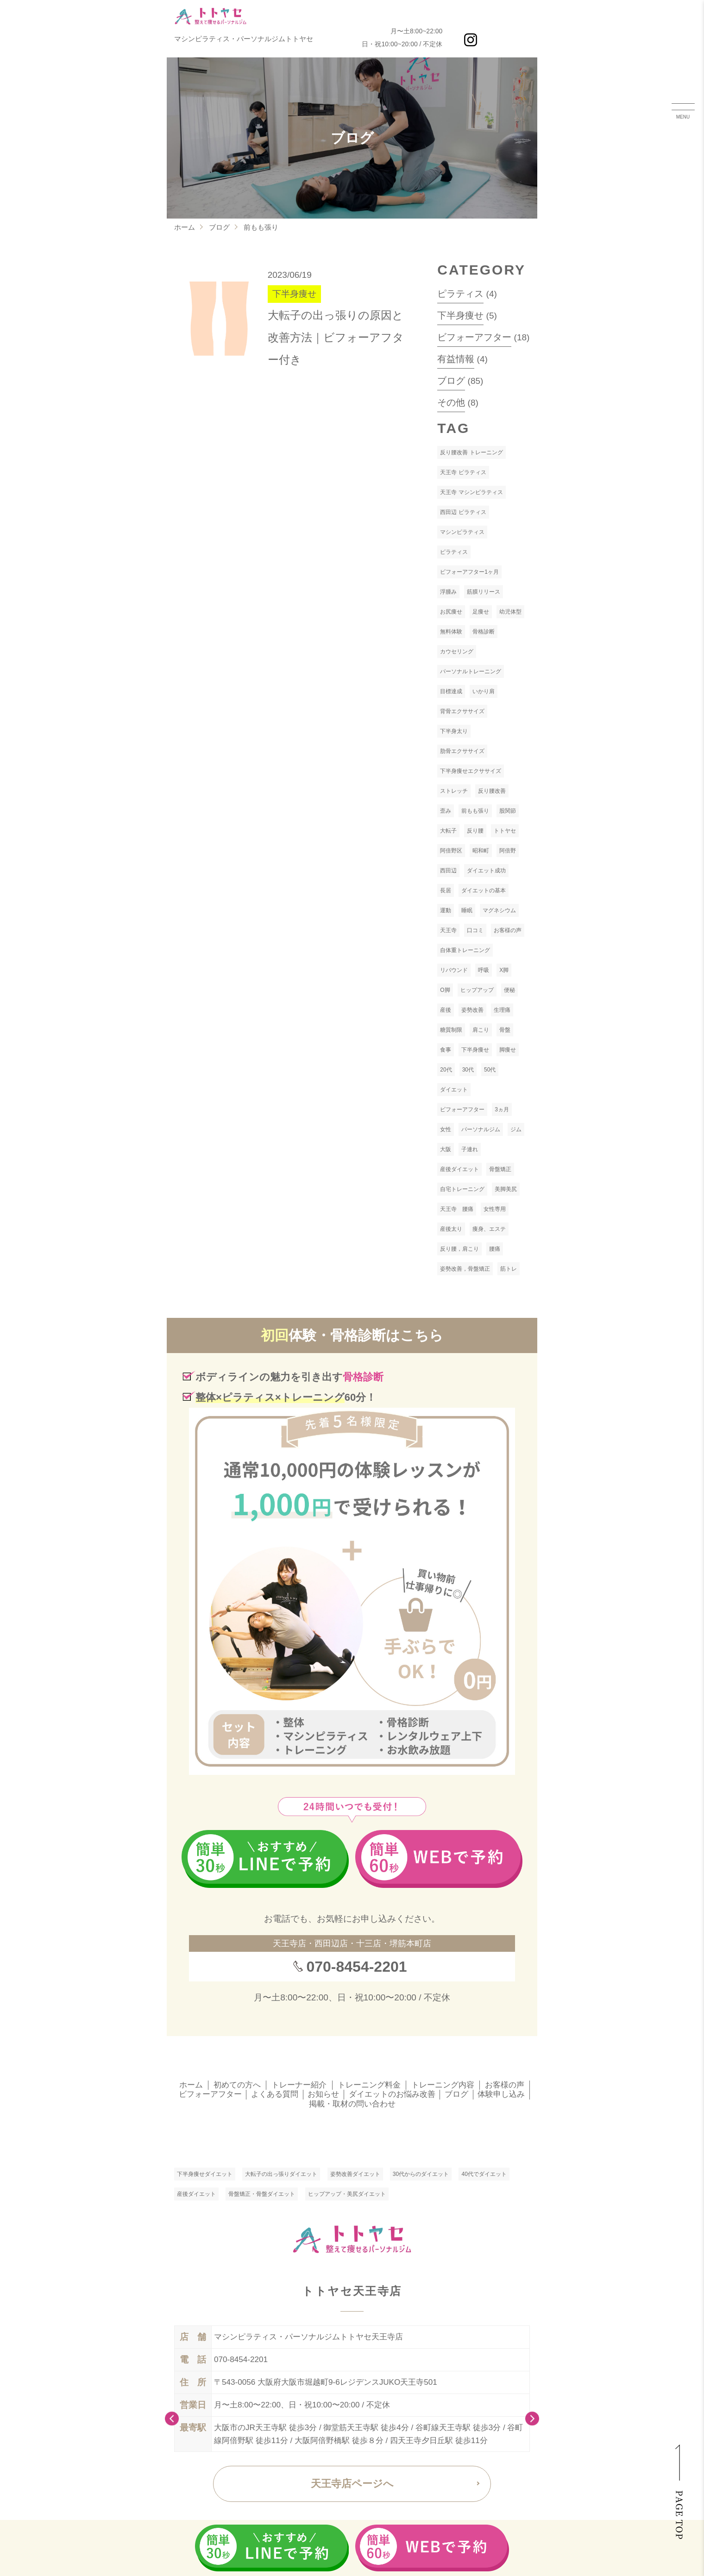 Image resolution: width=704 pixels, height=2576 pixels. Describe the element at coordinates (460, 315) in the screenshot. I see `下半身痩せ` at that location.